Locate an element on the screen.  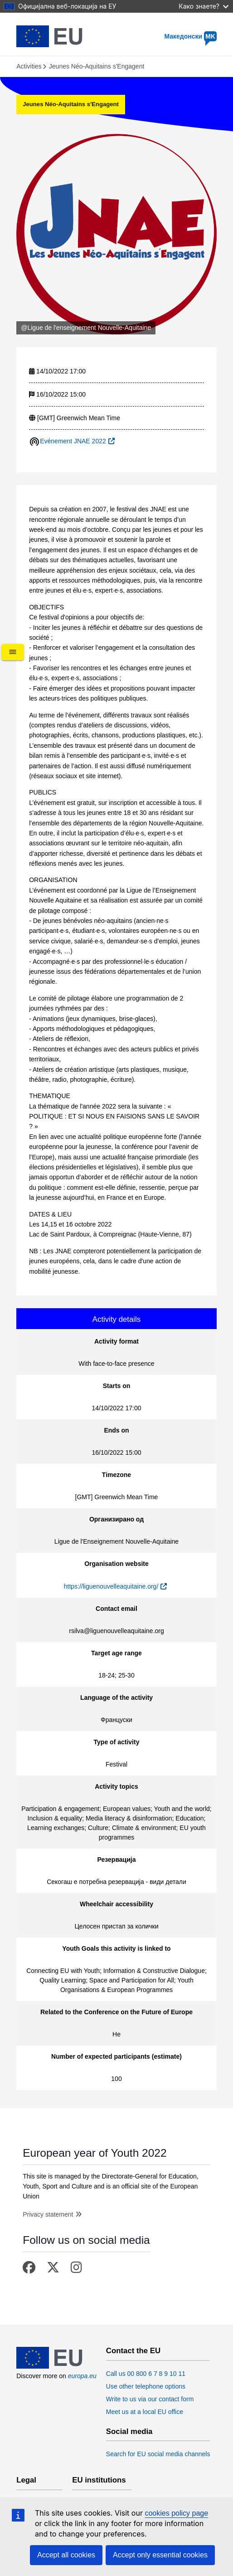
Evénement JNAE 2022 is located at coordinates (73, 441).